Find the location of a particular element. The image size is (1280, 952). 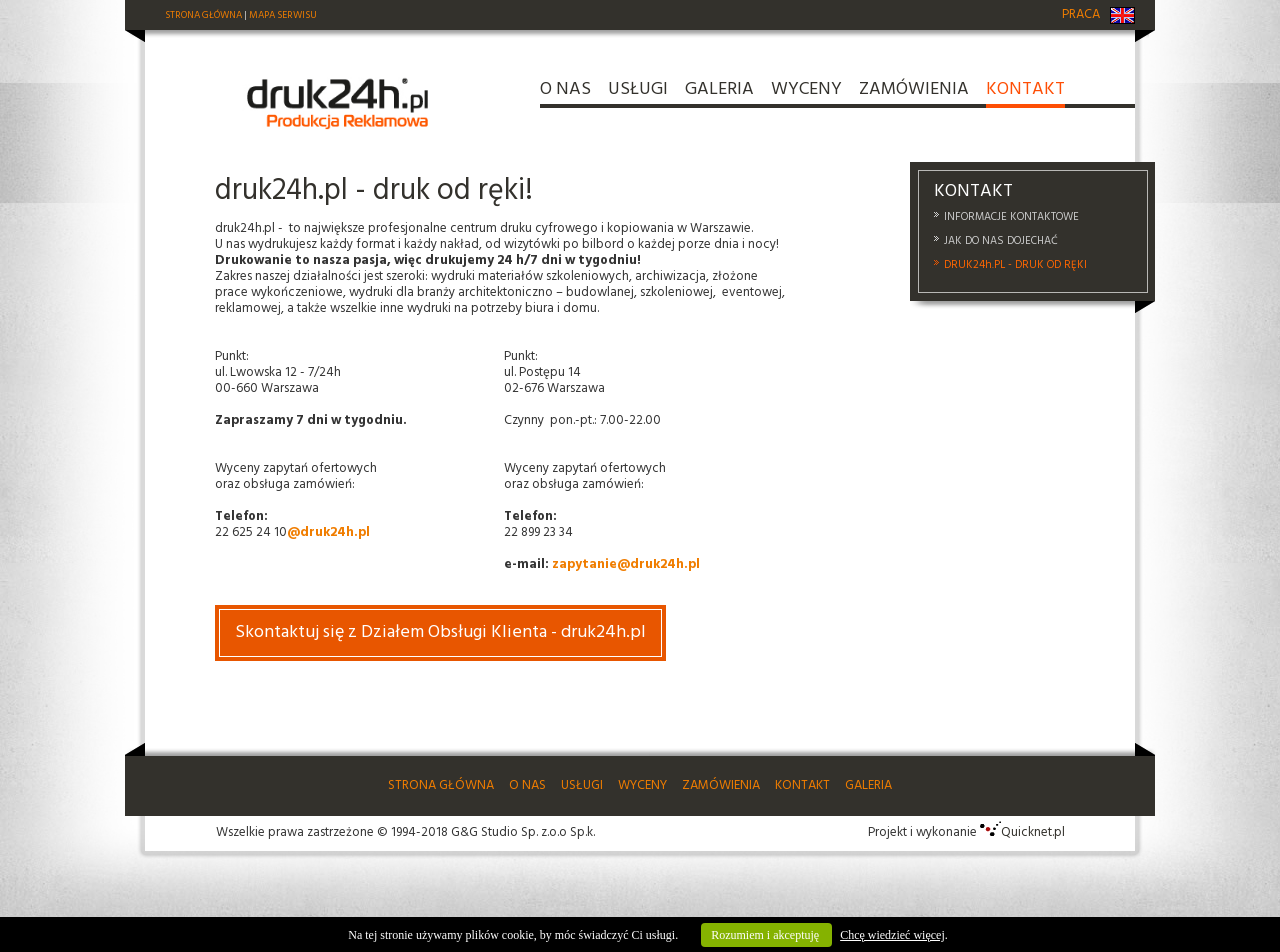

USŁUGI is located at coordinates (638, 93).